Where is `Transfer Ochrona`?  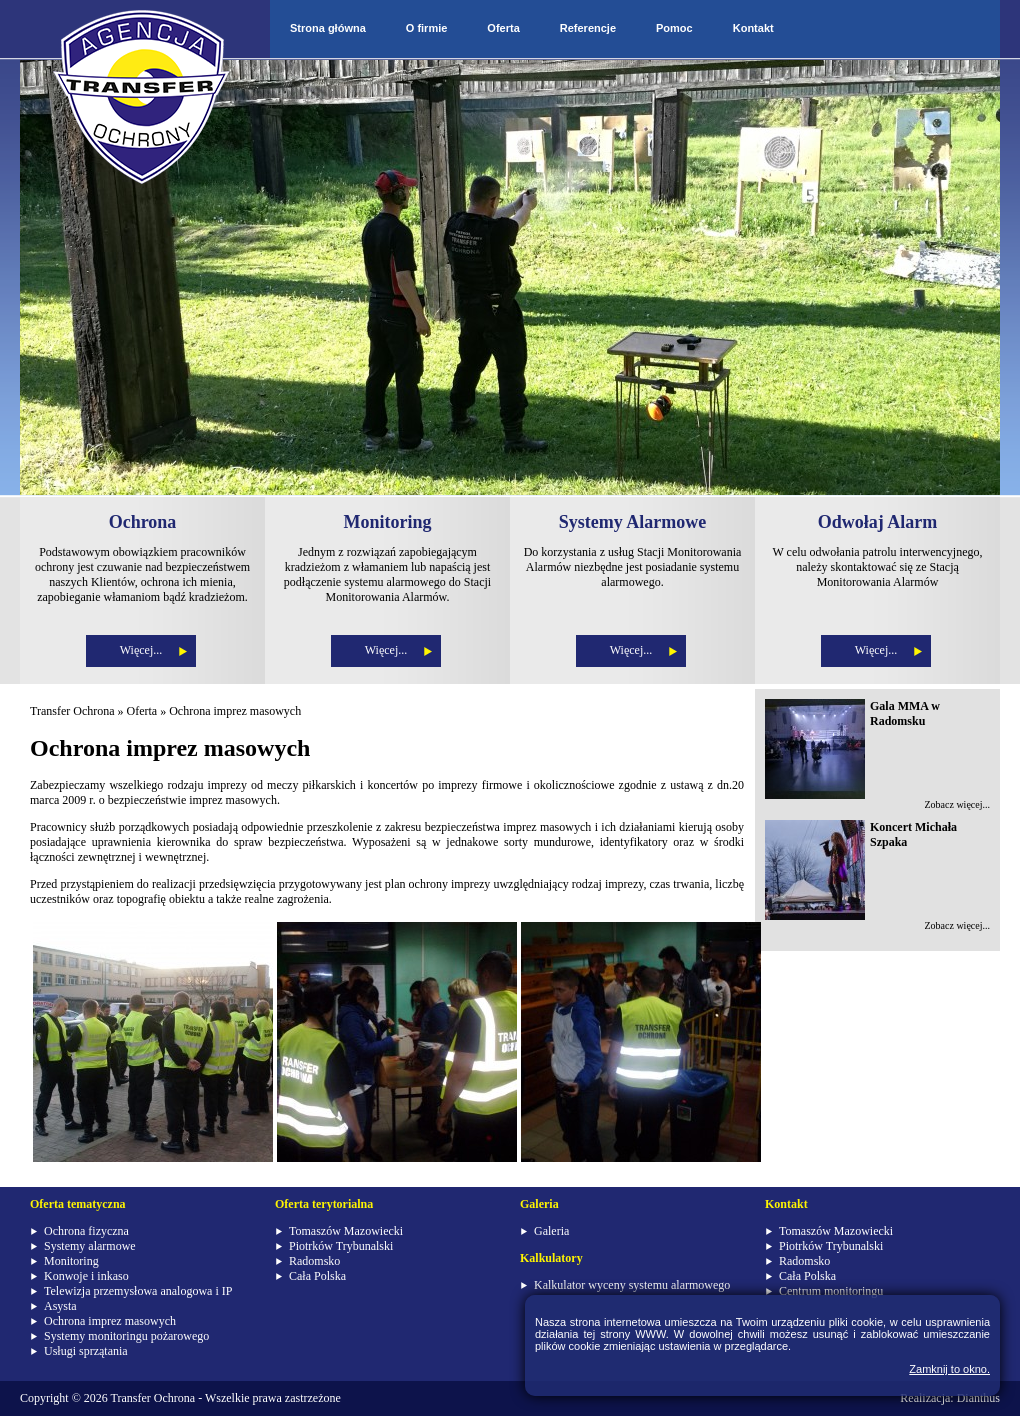
Transfer Ochrona is located at coordinates (72, 711).